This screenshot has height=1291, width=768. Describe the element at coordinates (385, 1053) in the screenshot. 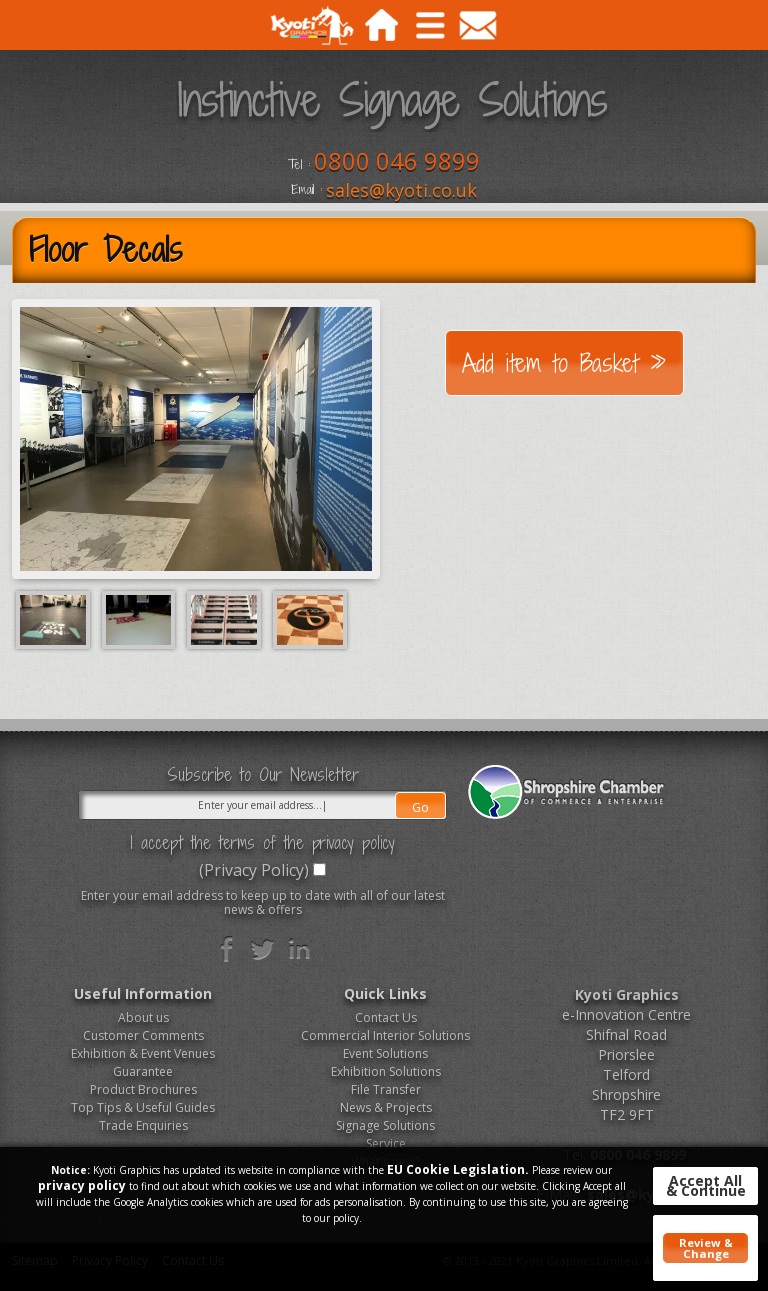

I see `Event Solutions` at that location.